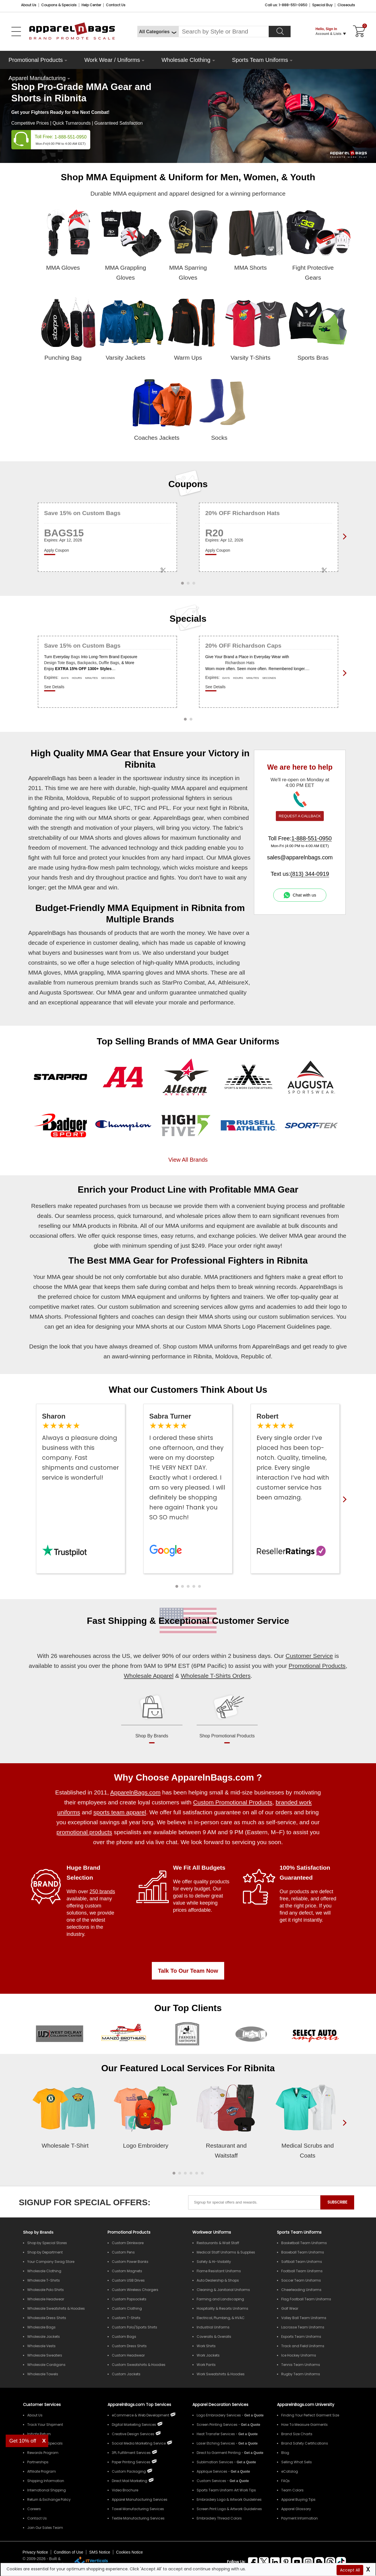  I want to click on Brand Size Charts, so click(296, 2434).